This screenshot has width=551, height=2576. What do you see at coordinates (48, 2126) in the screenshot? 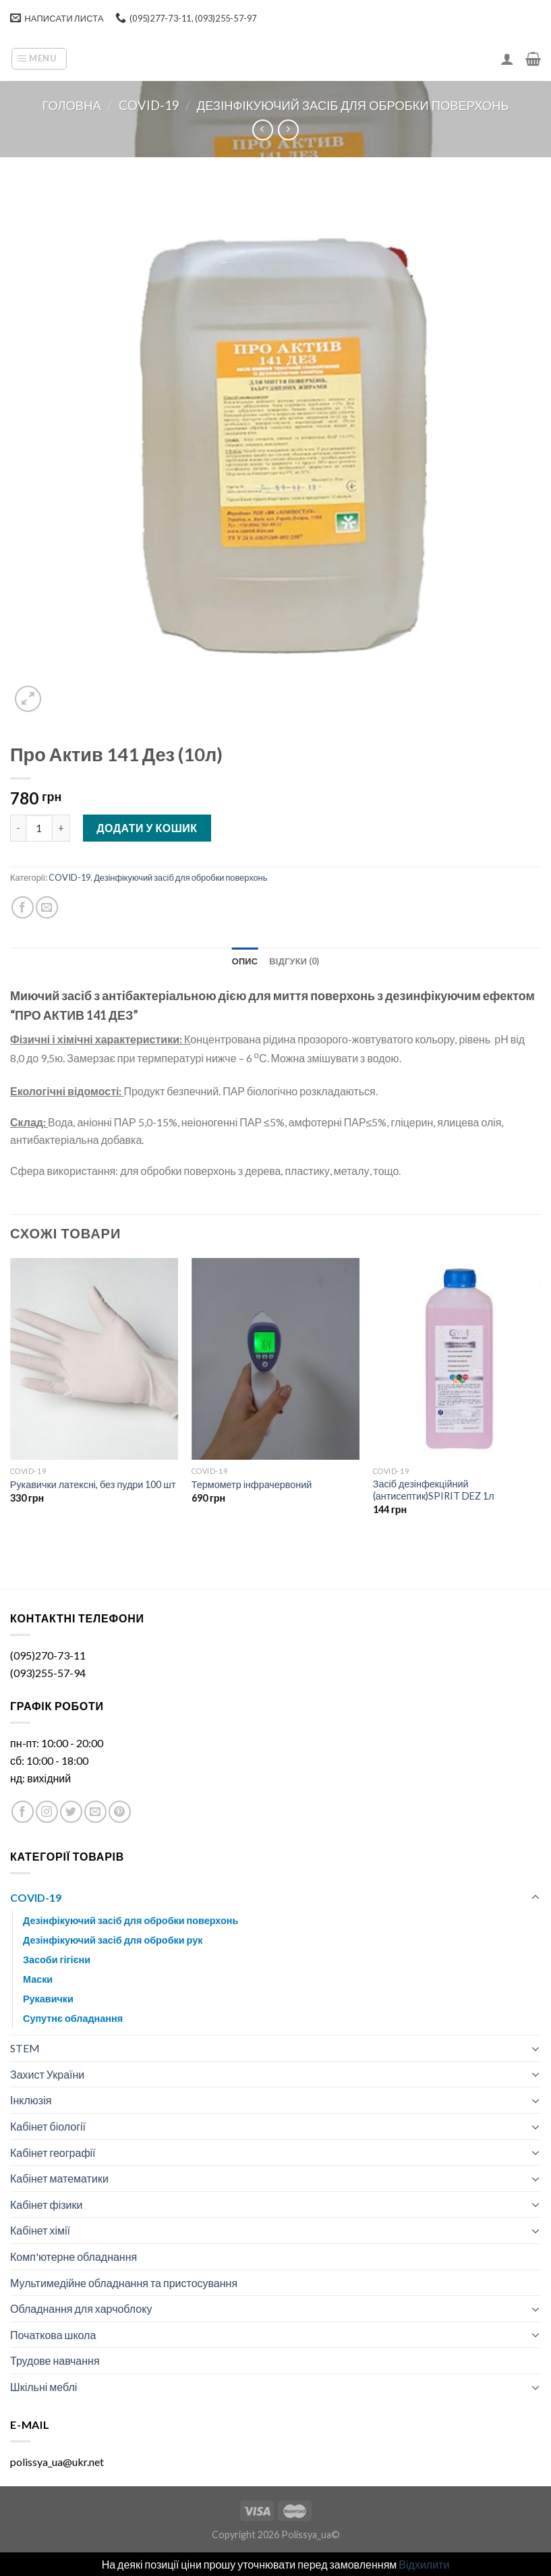
I see `Кабінет біології` at bounding box center [48, 2126].